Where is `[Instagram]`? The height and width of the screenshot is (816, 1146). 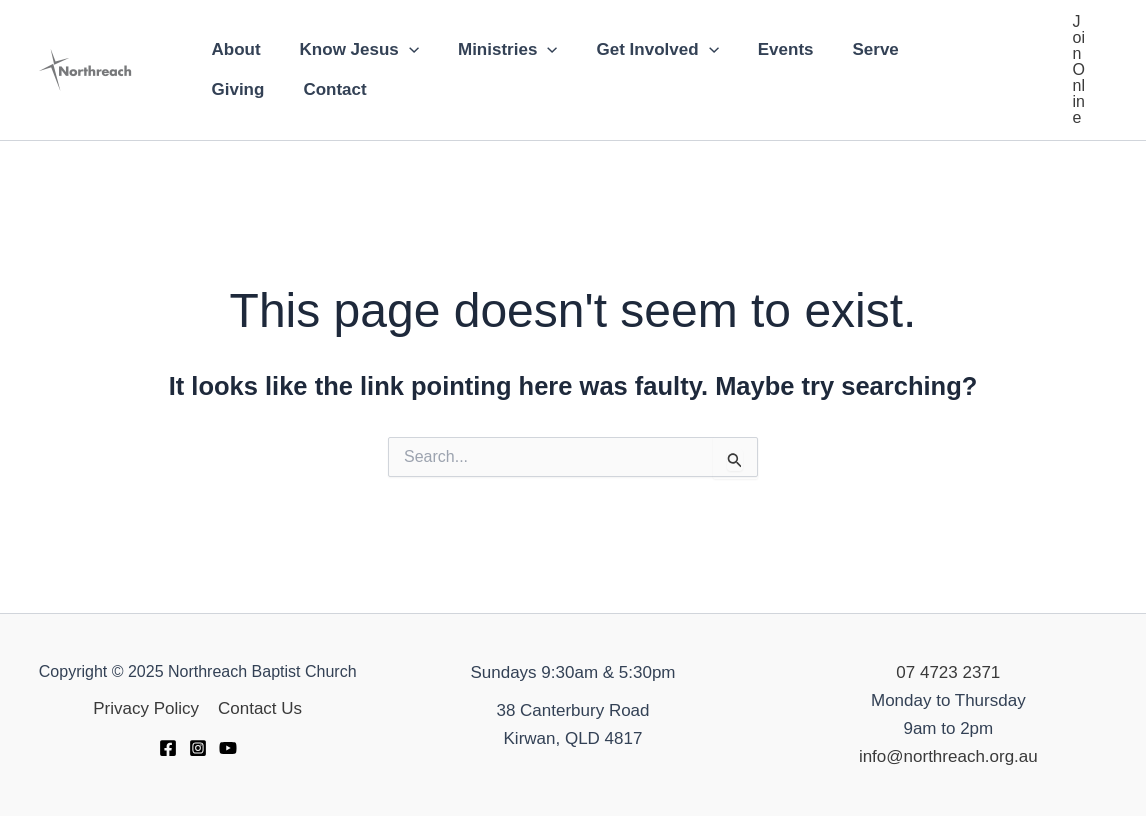
[Instagram] is located at coordinates (198, 748).